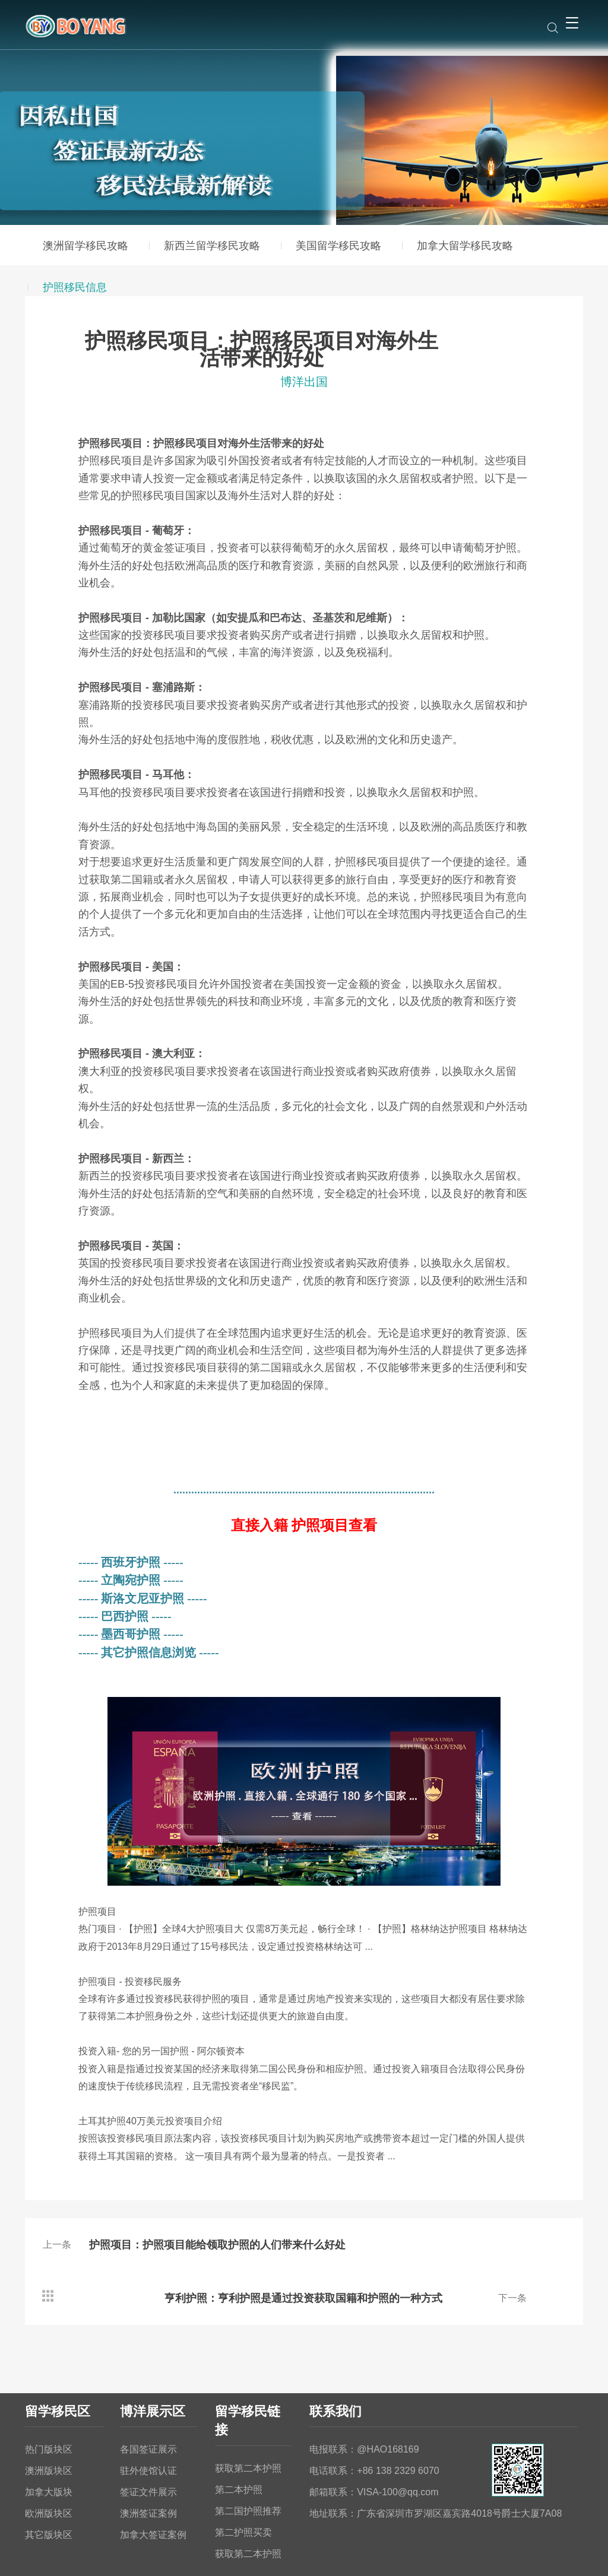  I want to click on 欧洲版块区, so click(48, 2460).